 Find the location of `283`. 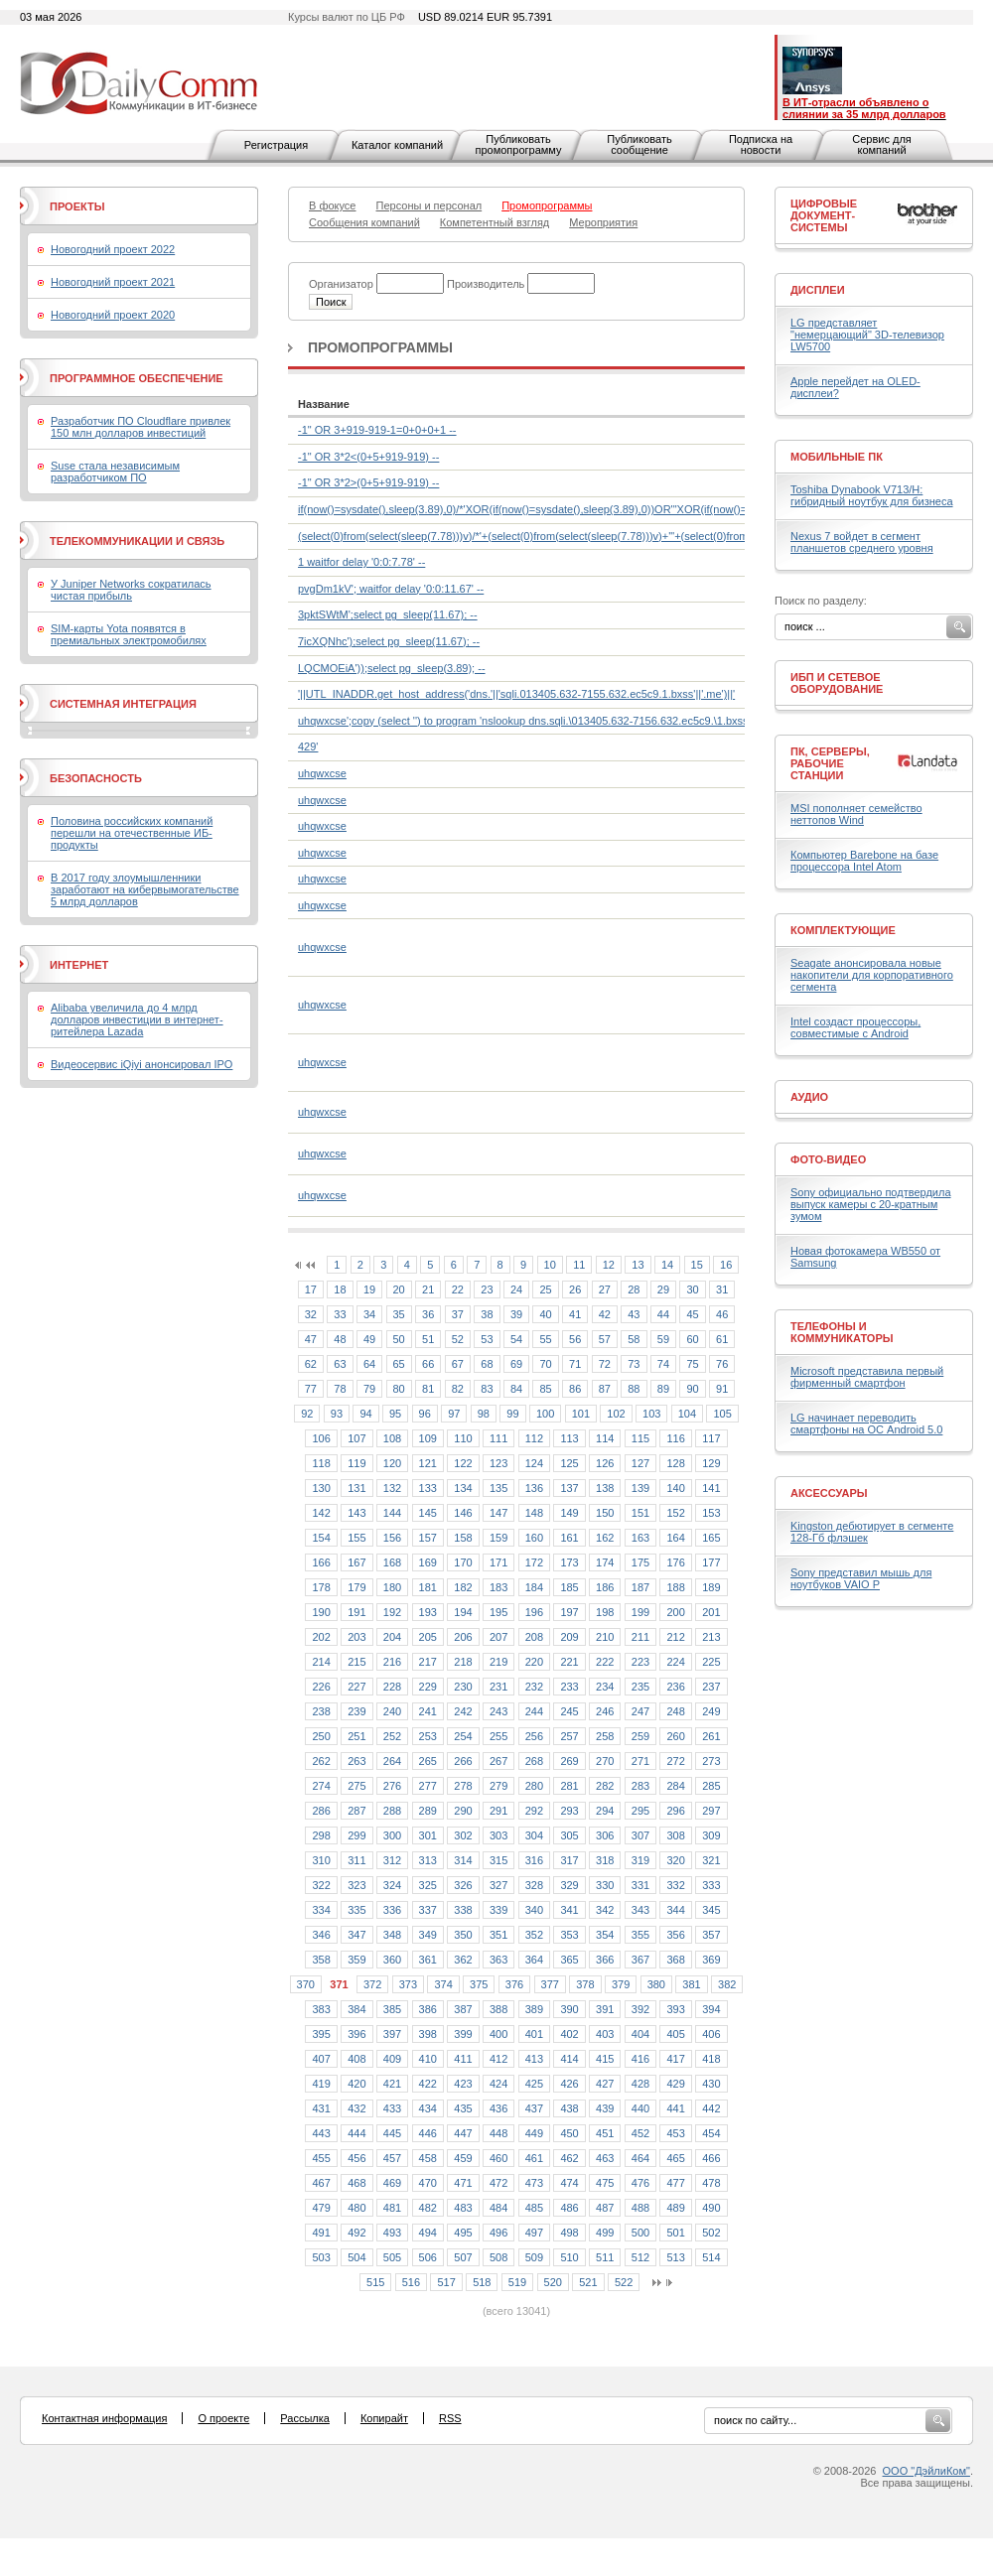

283 is located at coordinates (640, 1786).